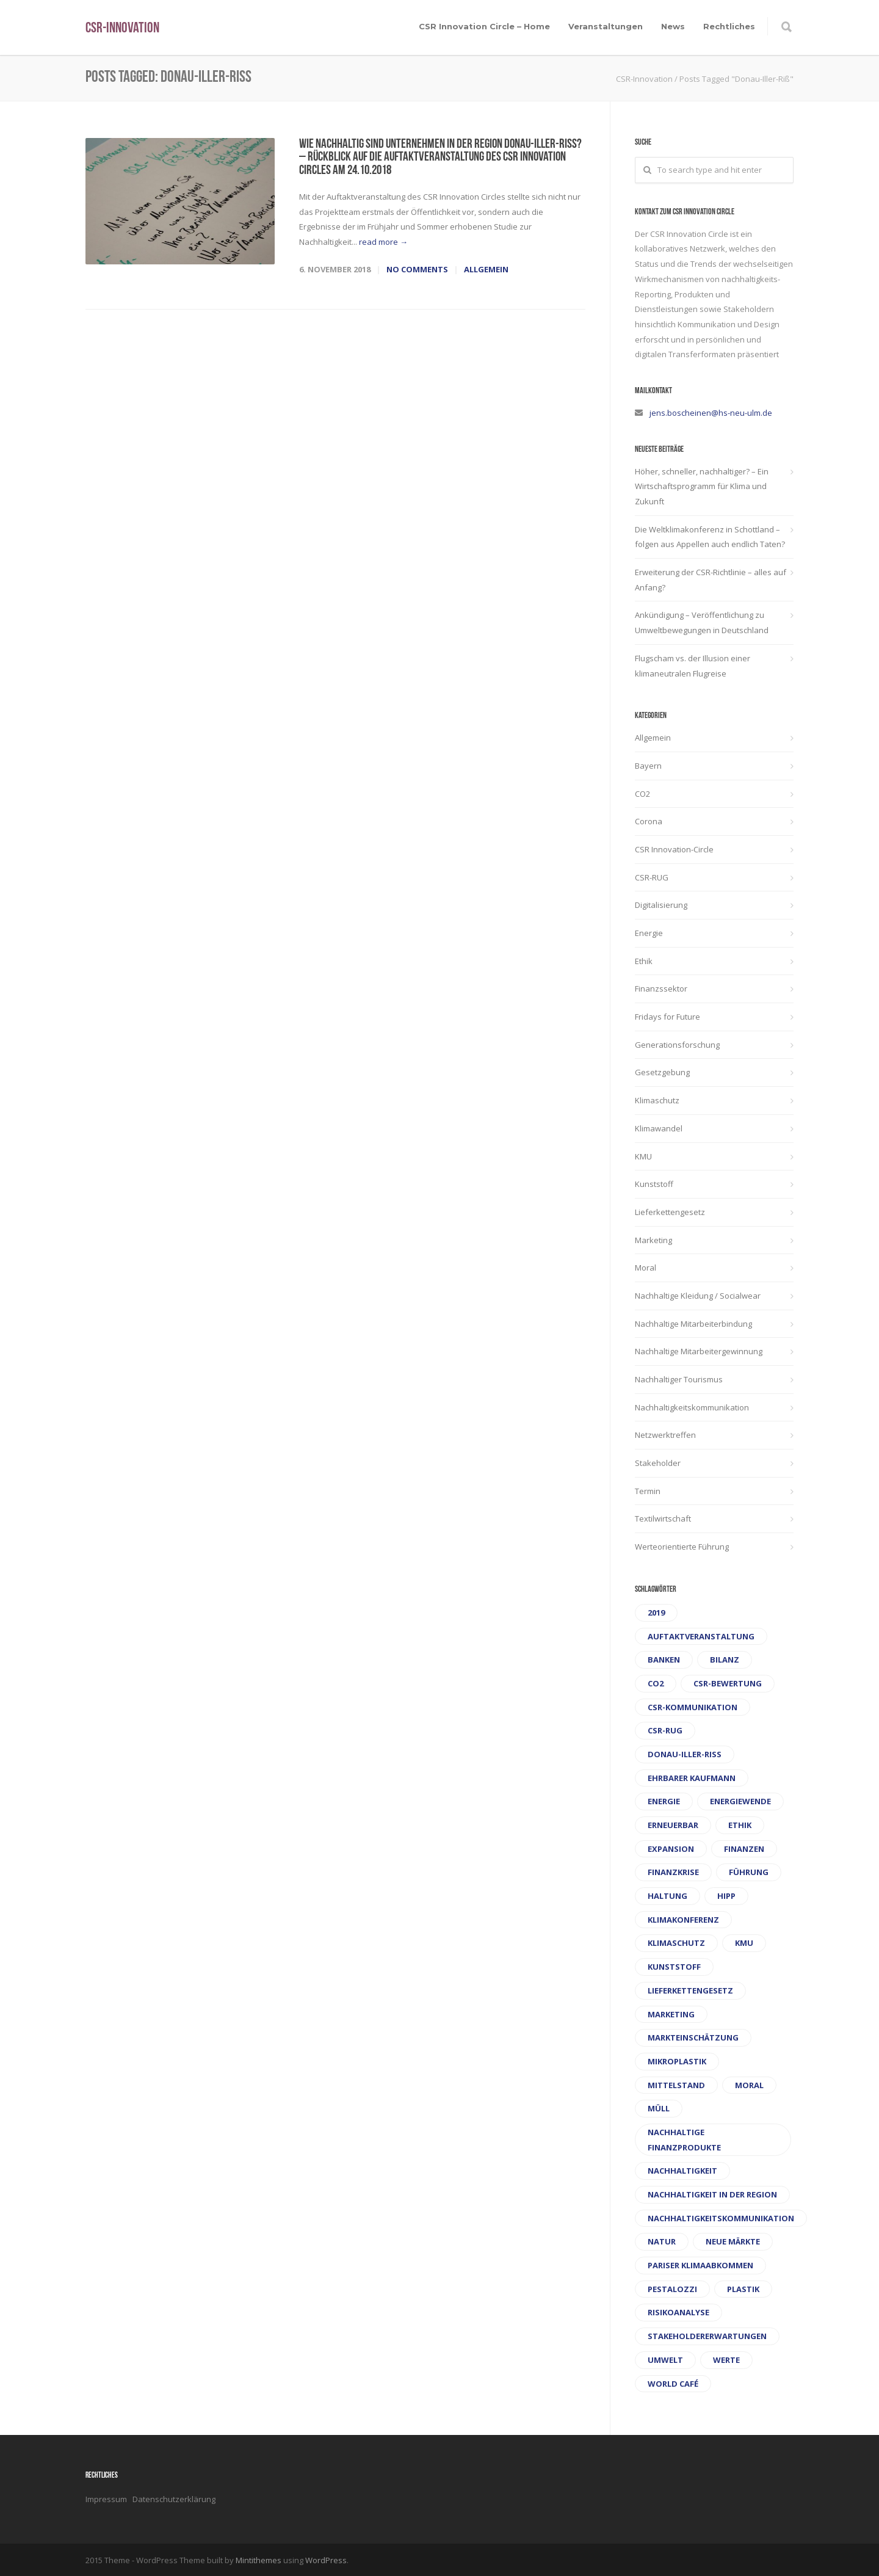  What do you see at coordinates (667, 1895) in the screenshot?
I see `Haltung [Haltung (1 Eintrag)]` at bounding box center [667, 1895].